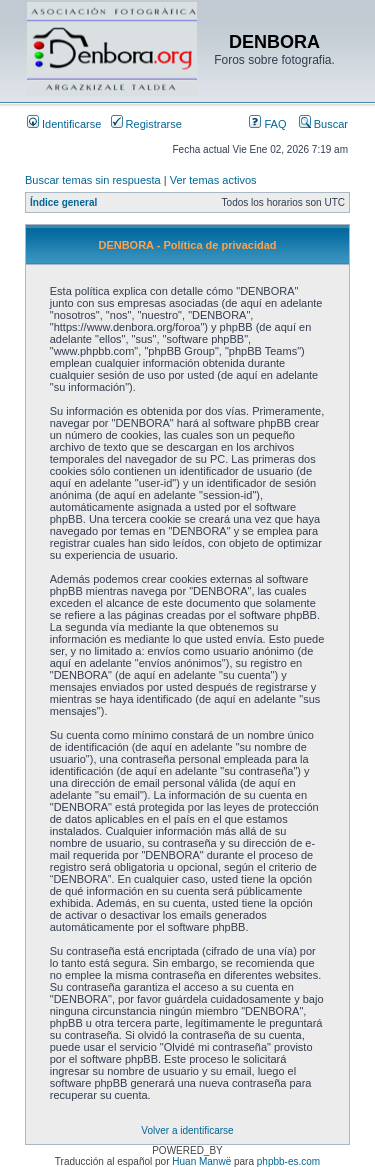 The width and height of the screenshot is (375, 1167). What do you see at coordinates (146, 124) in the screenshot?
I see `Registrarse` at bounding box center [146, 124].